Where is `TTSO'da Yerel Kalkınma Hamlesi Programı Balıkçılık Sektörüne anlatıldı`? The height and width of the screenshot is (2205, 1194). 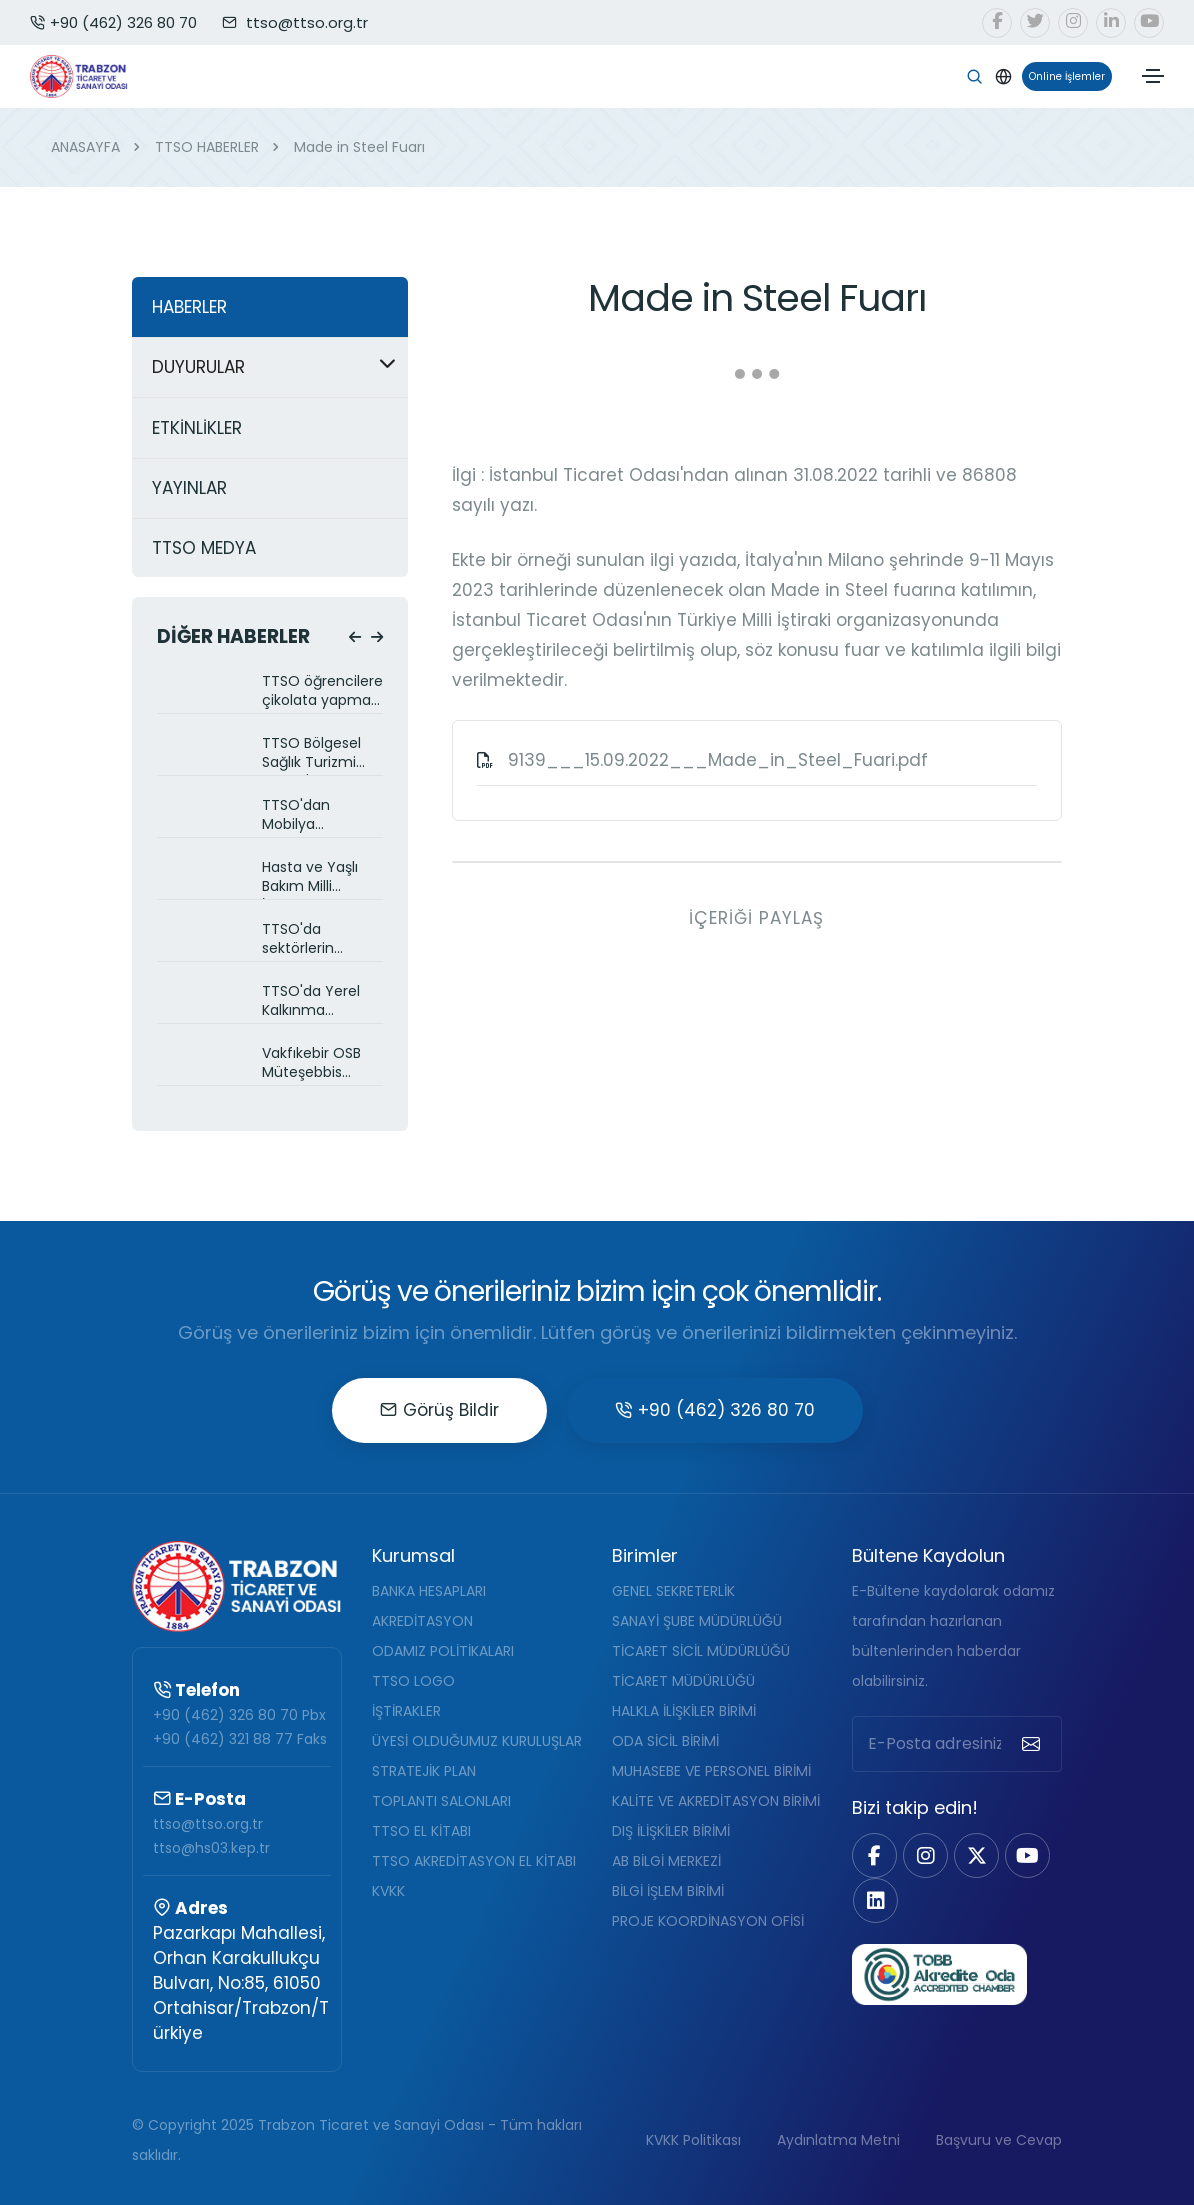 TTSO'da Yerel Kalkınma Hamlesi Programı Balıkçılık Sektörüne anlatıldı is located at coordinates (311, 1002).